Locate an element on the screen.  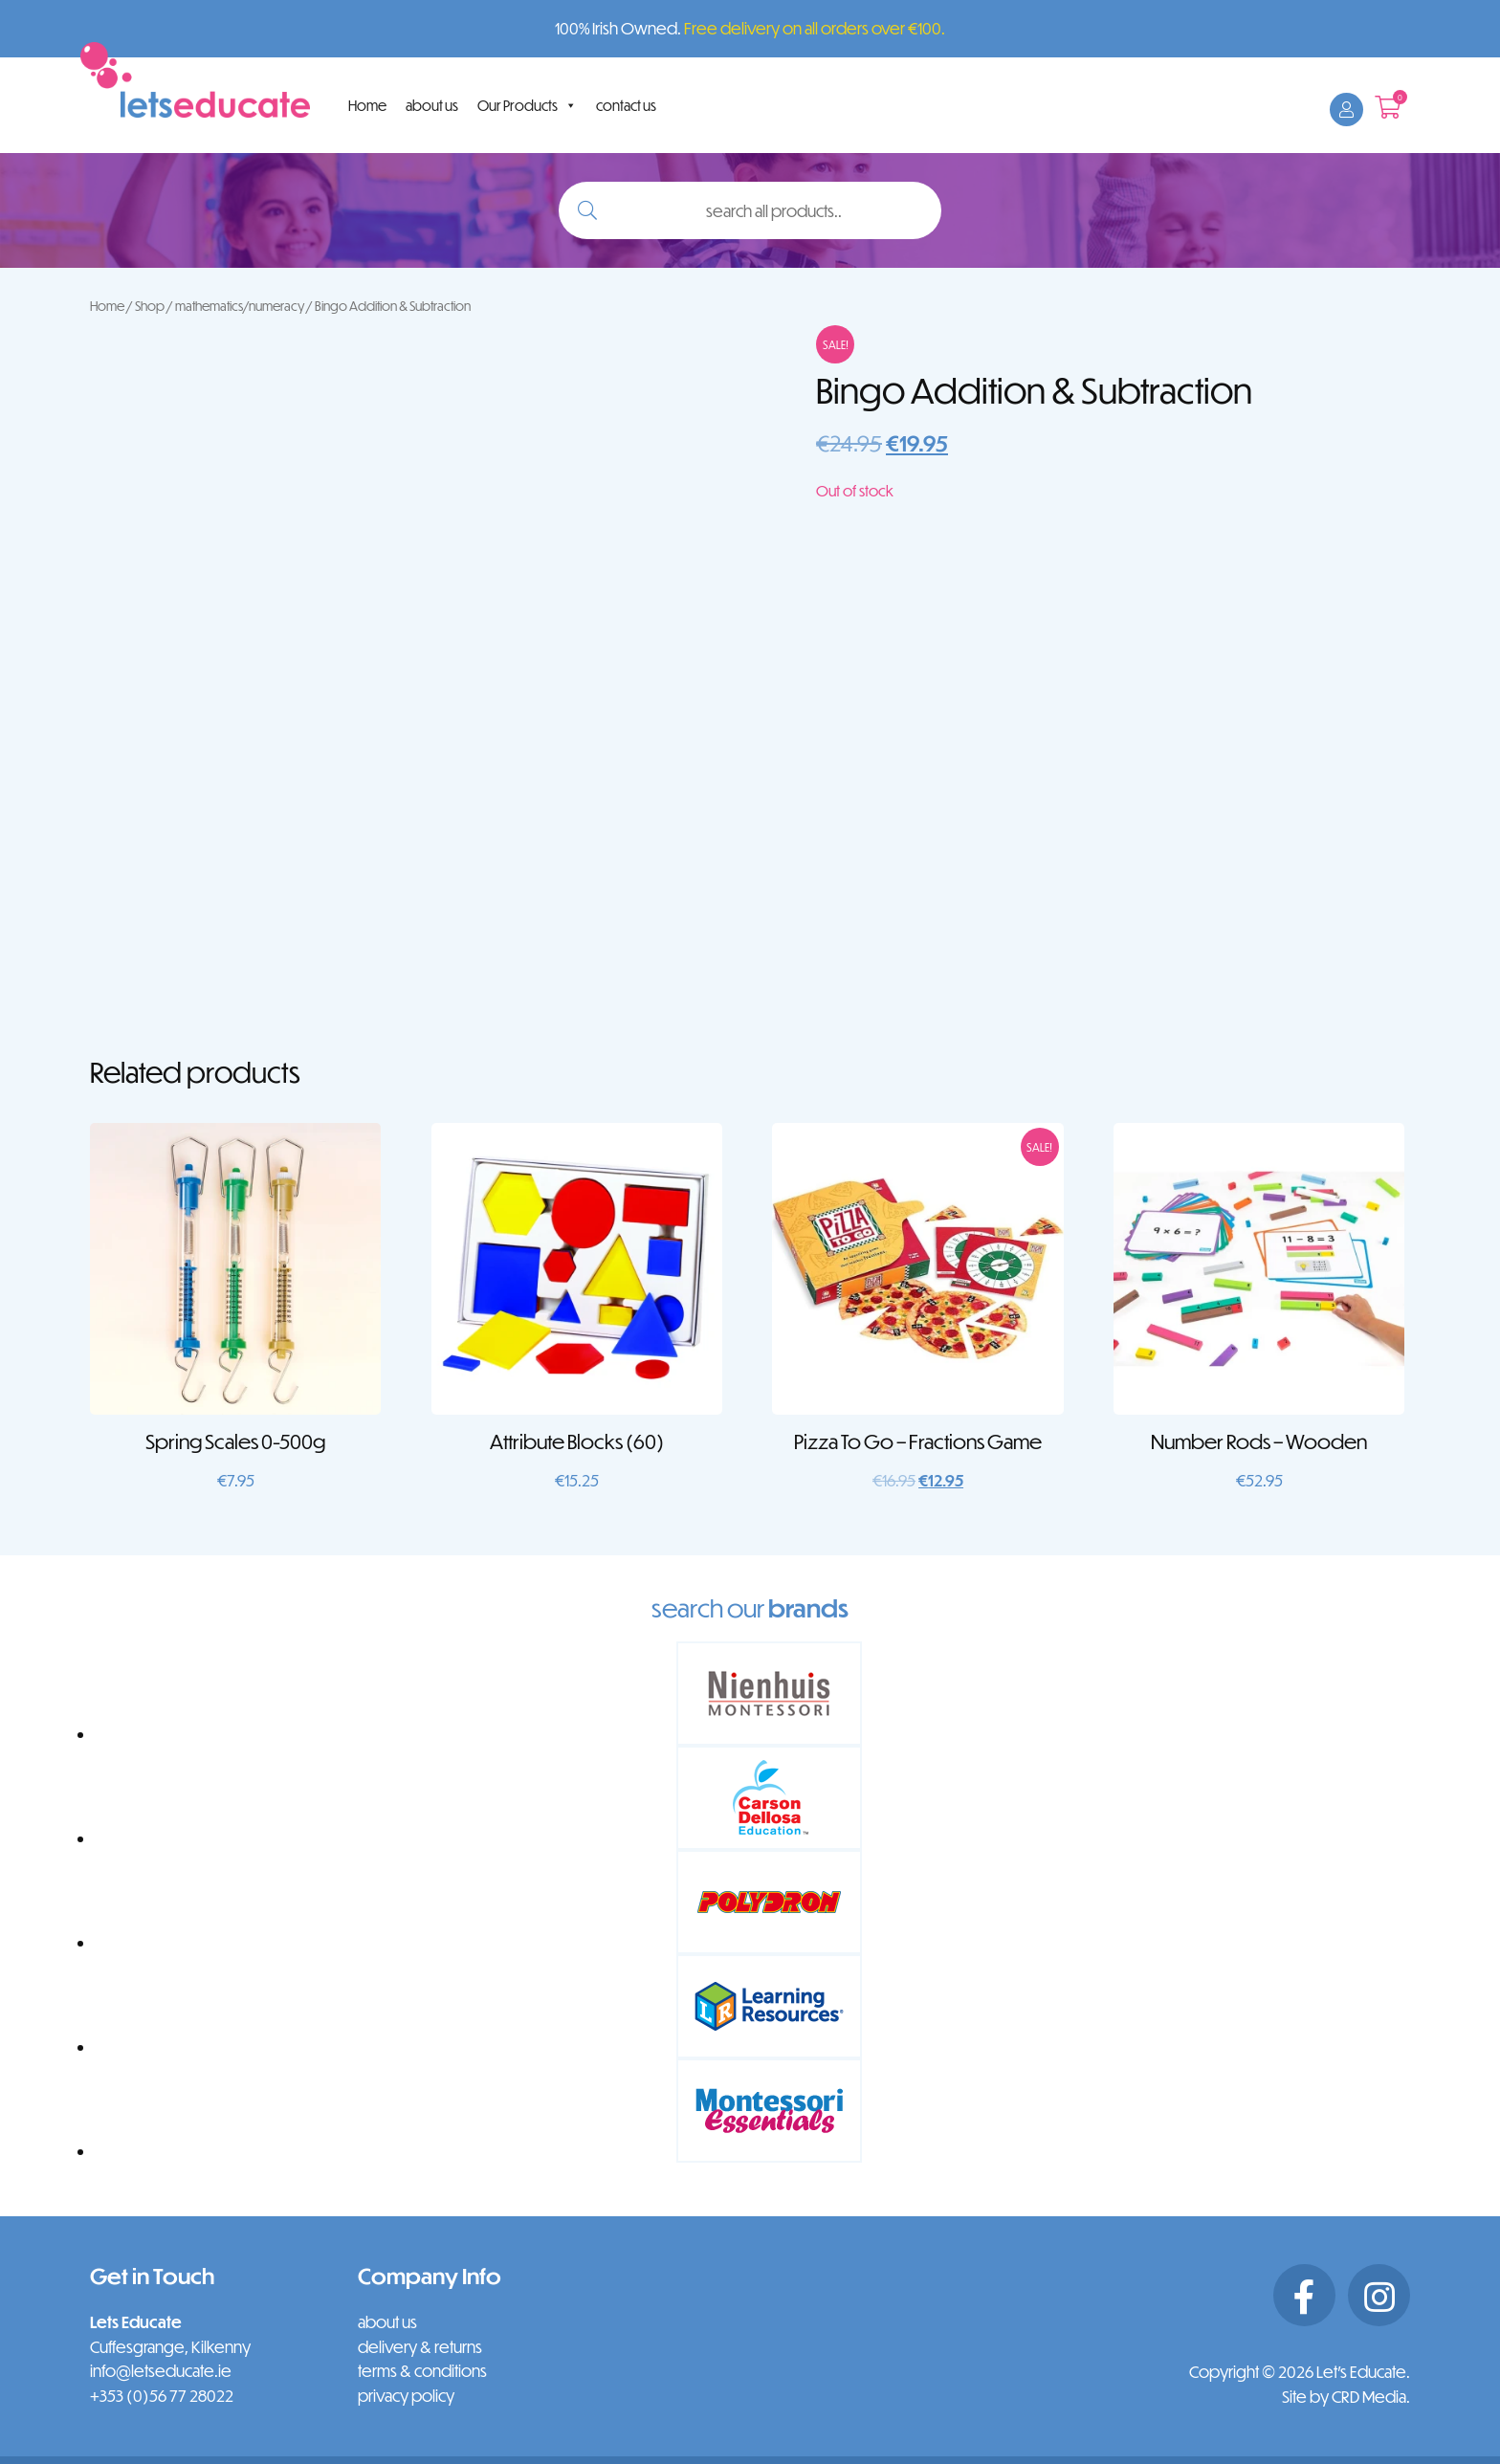
terms & conditions is located at coordinates (422, 2371).